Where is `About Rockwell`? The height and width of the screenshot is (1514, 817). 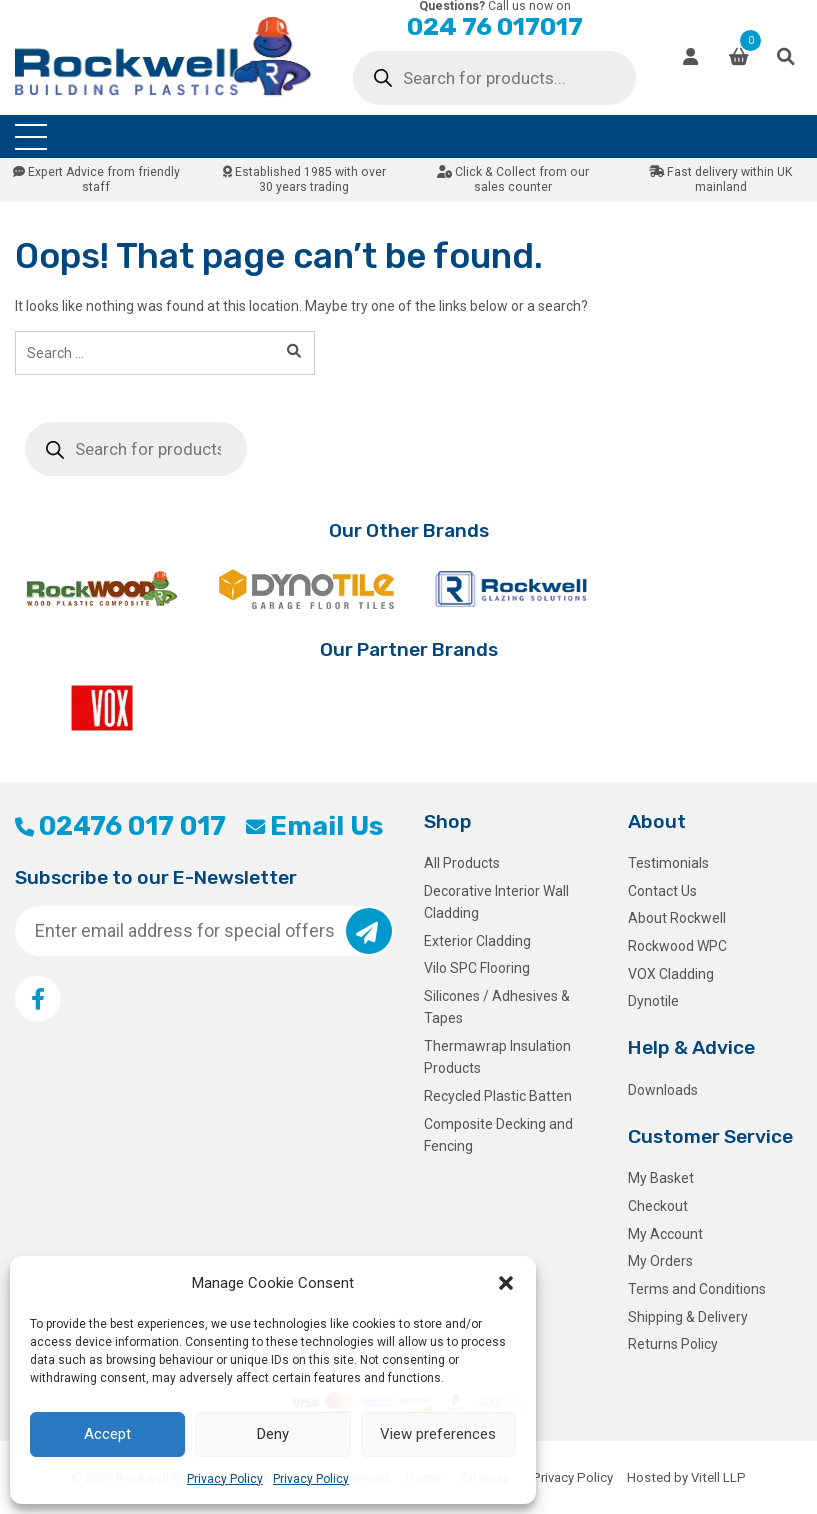 About Rockwell is located at coordinates (677, 918).